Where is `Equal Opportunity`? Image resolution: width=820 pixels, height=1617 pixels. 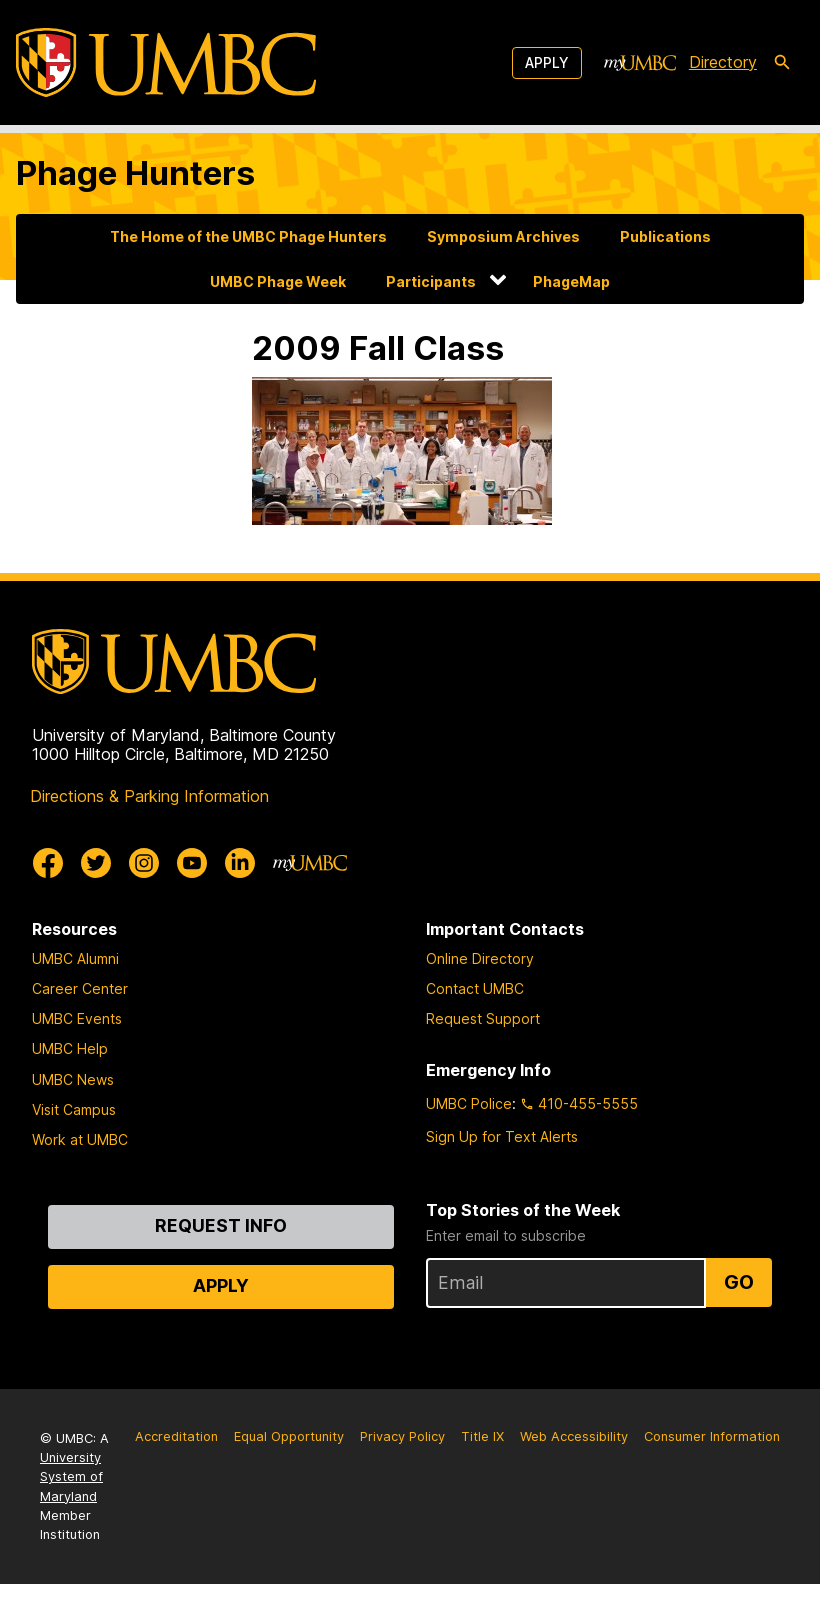 Equal Opportunity is located at coordinates (289, 1436).